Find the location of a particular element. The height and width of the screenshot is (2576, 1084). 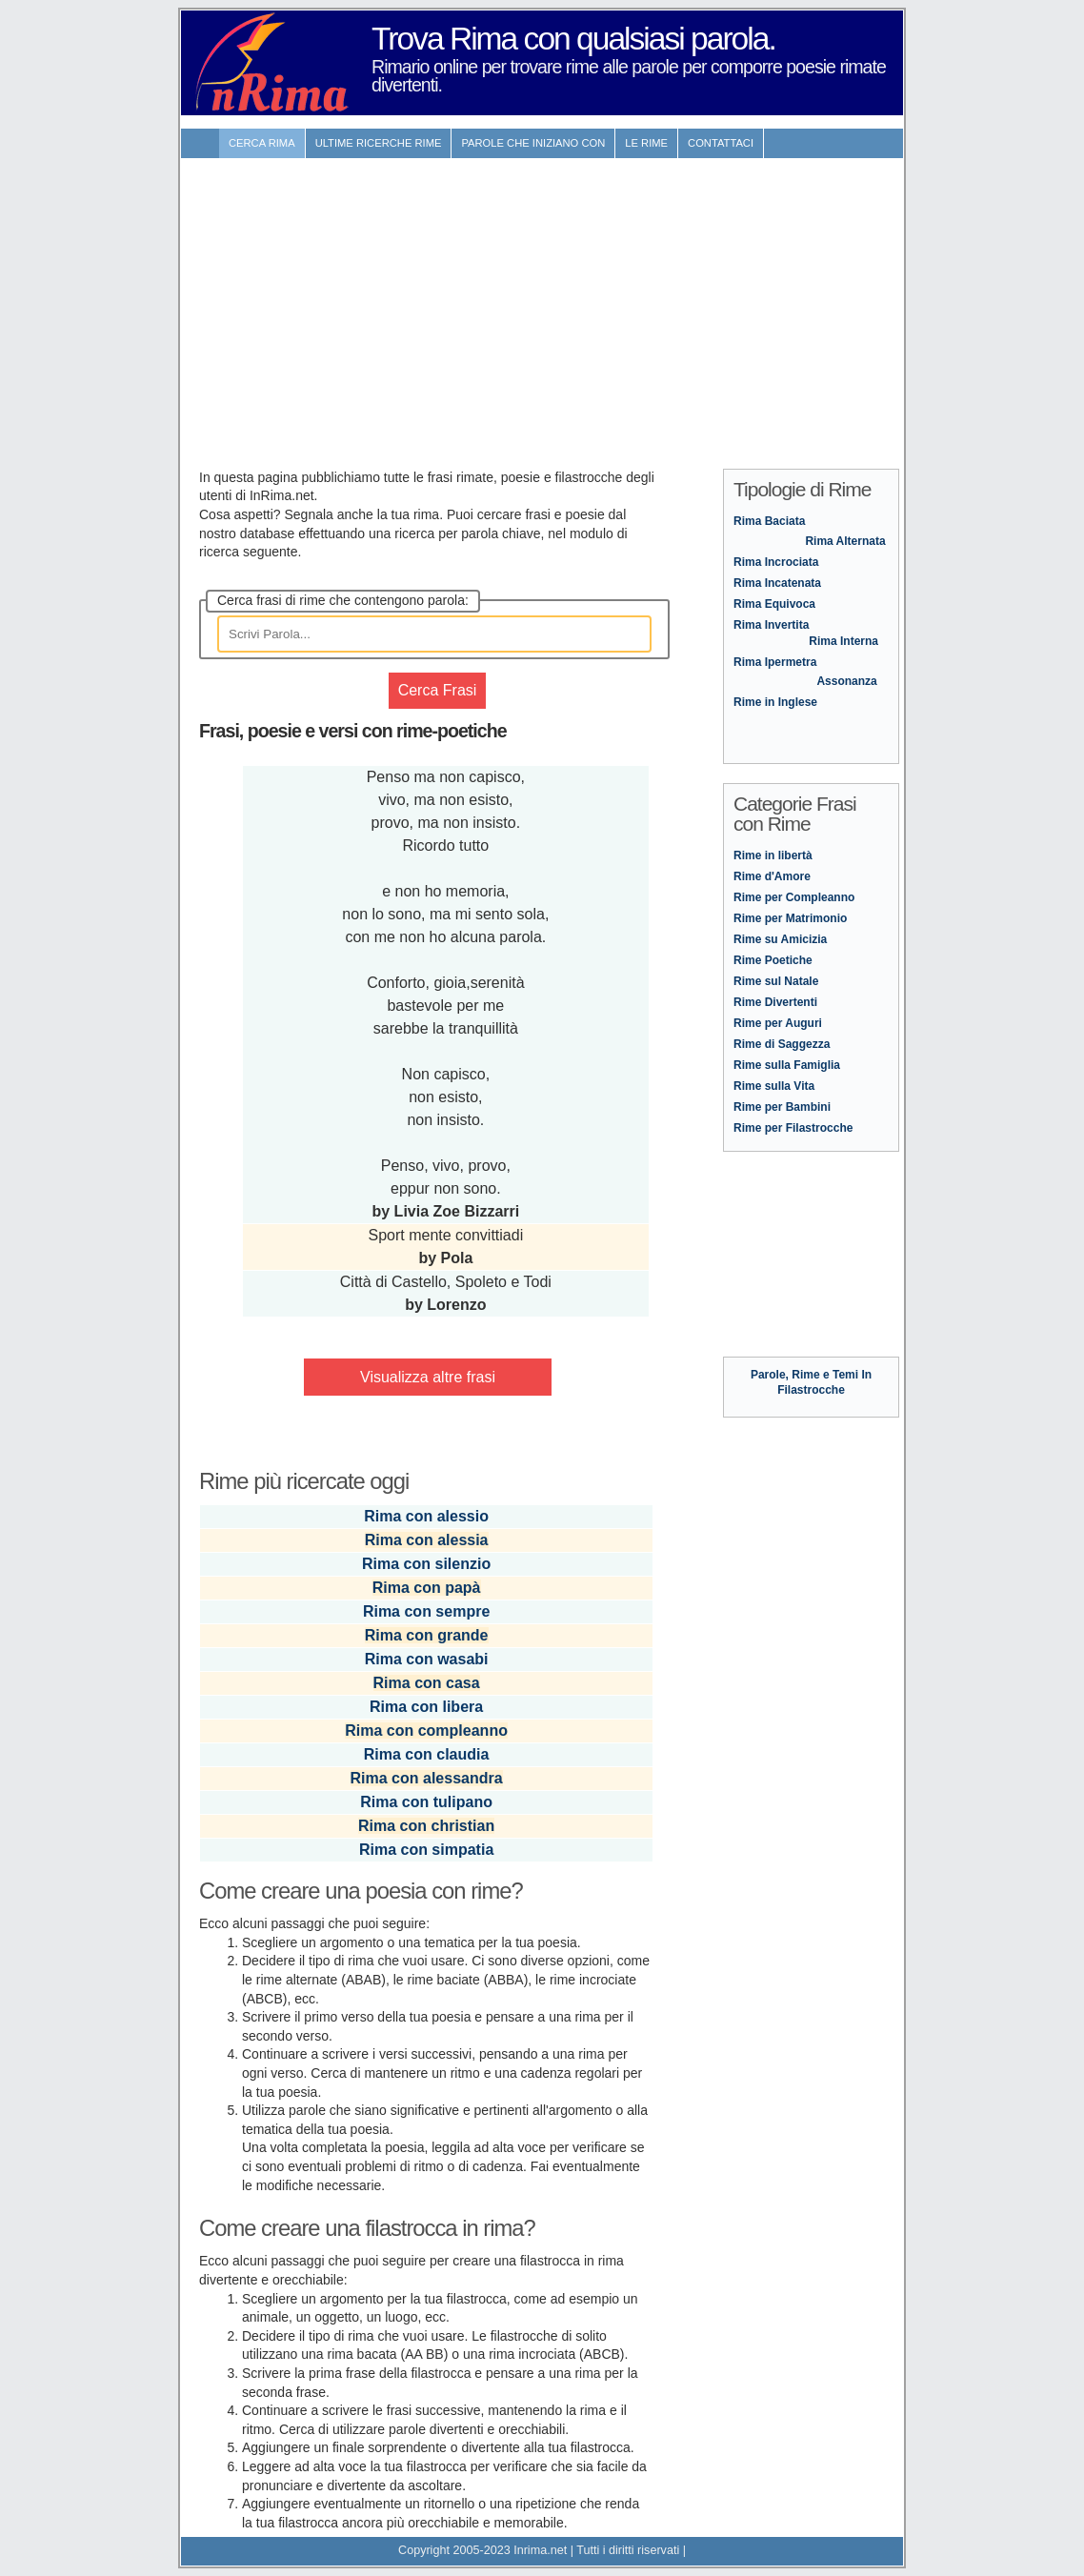

Cerca Rima is located at coordinates (262, 143).